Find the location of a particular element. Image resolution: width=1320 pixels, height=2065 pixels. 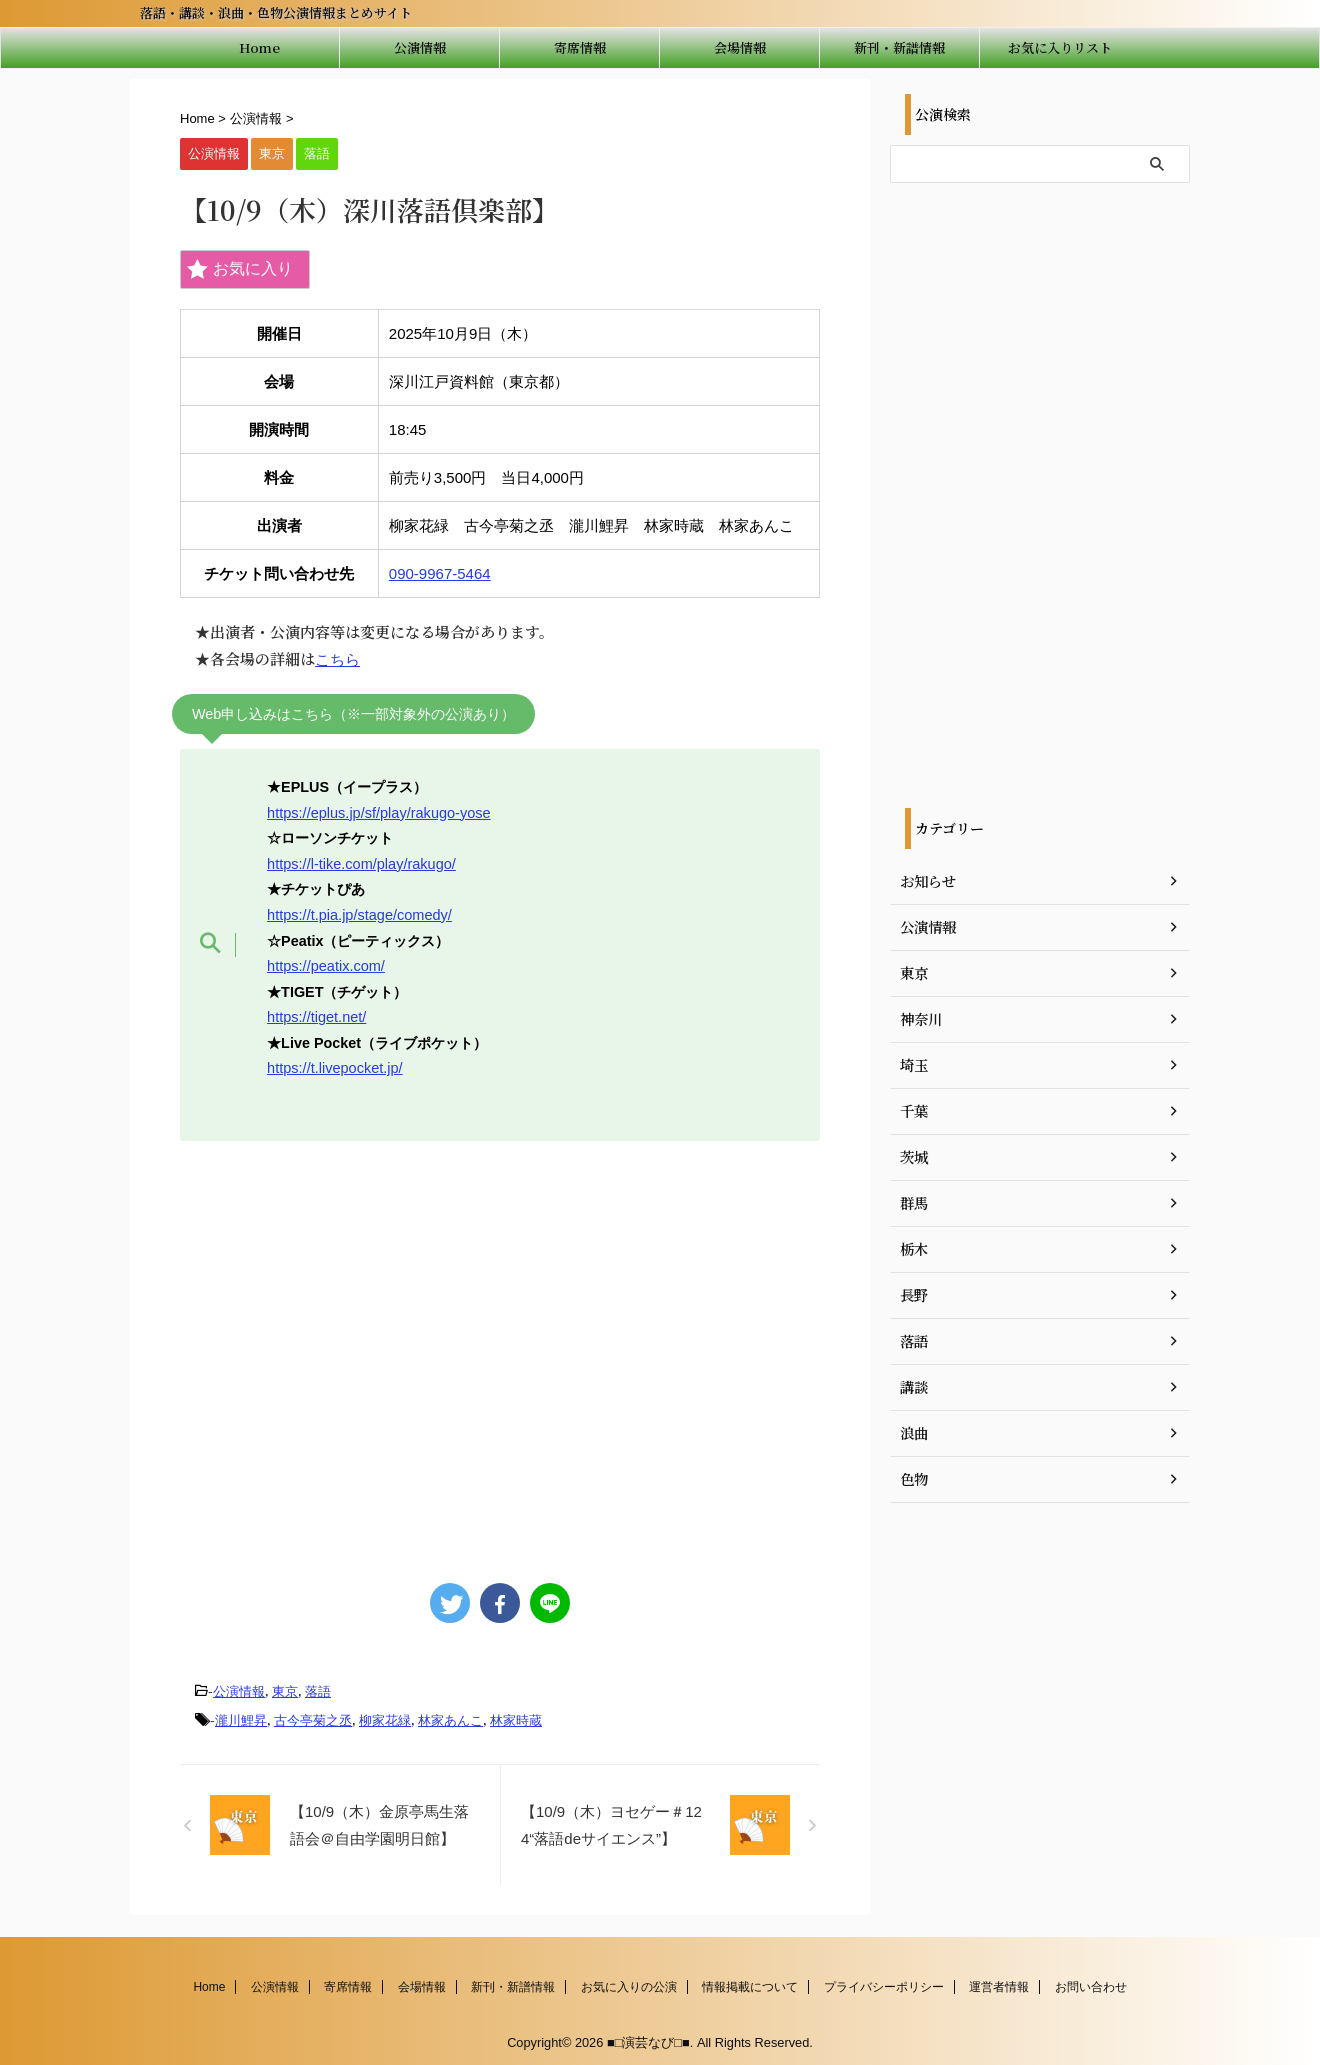

プライバシーポリシー is located at coordinates (884, 1982).